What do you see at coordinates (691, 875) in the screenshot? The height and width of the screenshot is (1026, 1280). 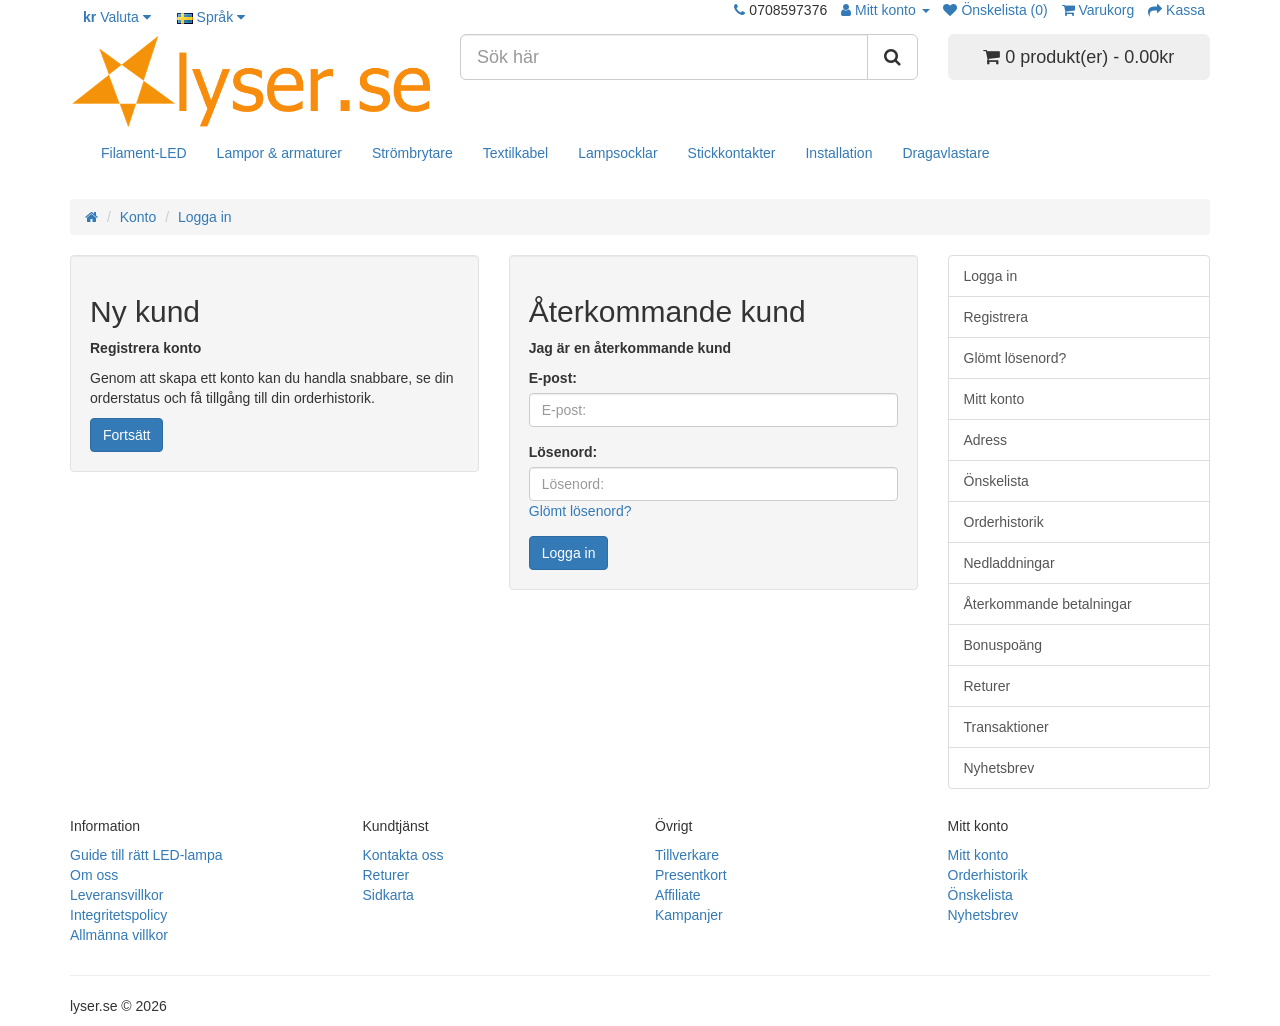 I see `Presentkort` at bounding box center [691, 875].